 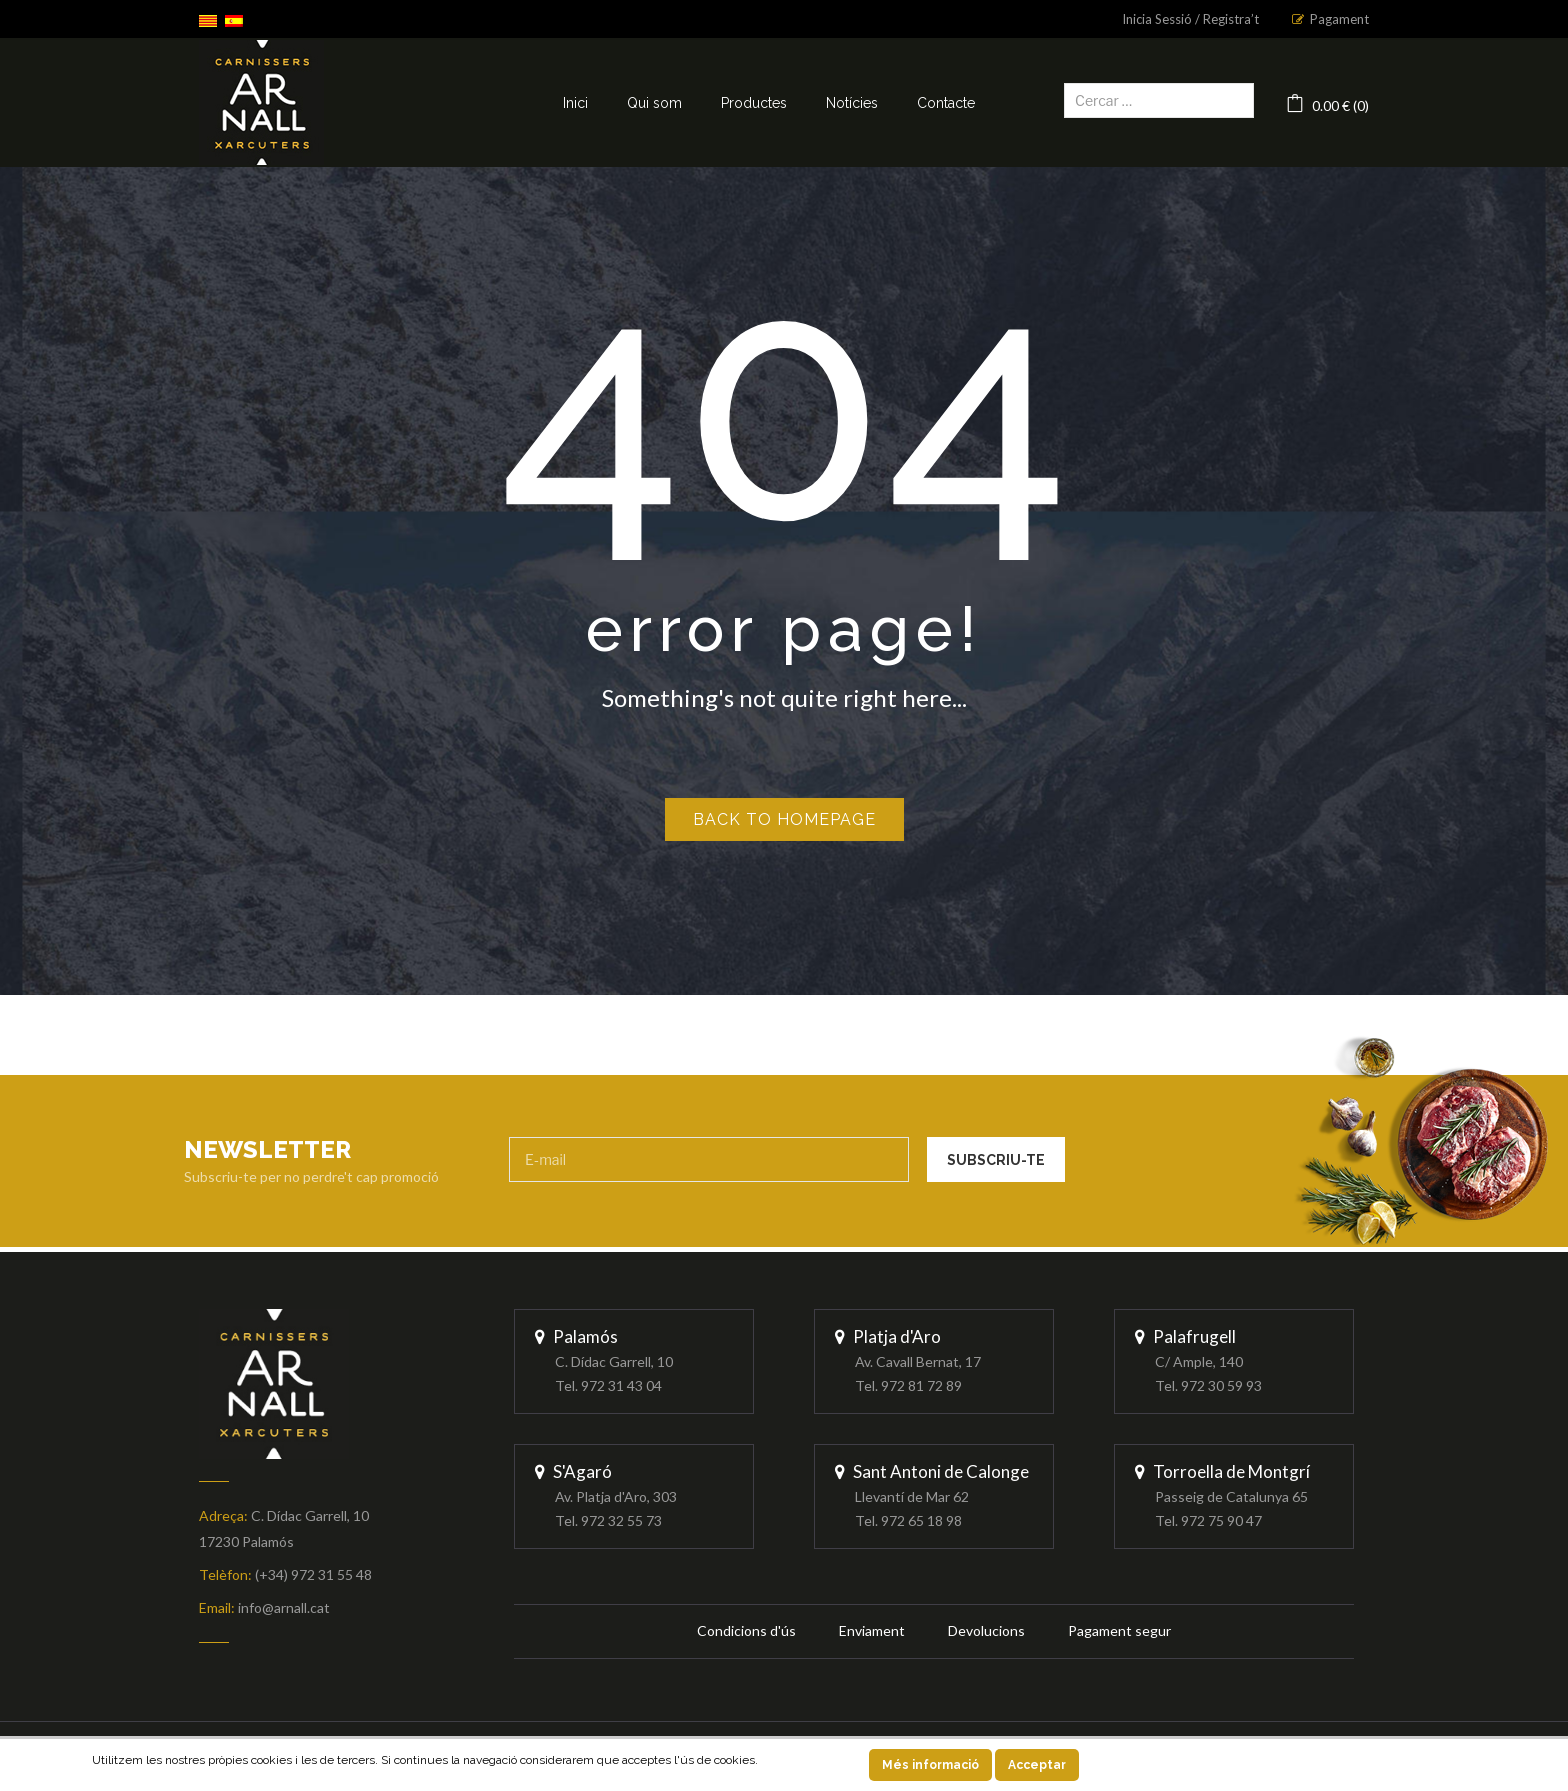 What do you see at coordinates (946, 103) in the screenshot?
I see `Contacte` at bounding box center [946, 103].